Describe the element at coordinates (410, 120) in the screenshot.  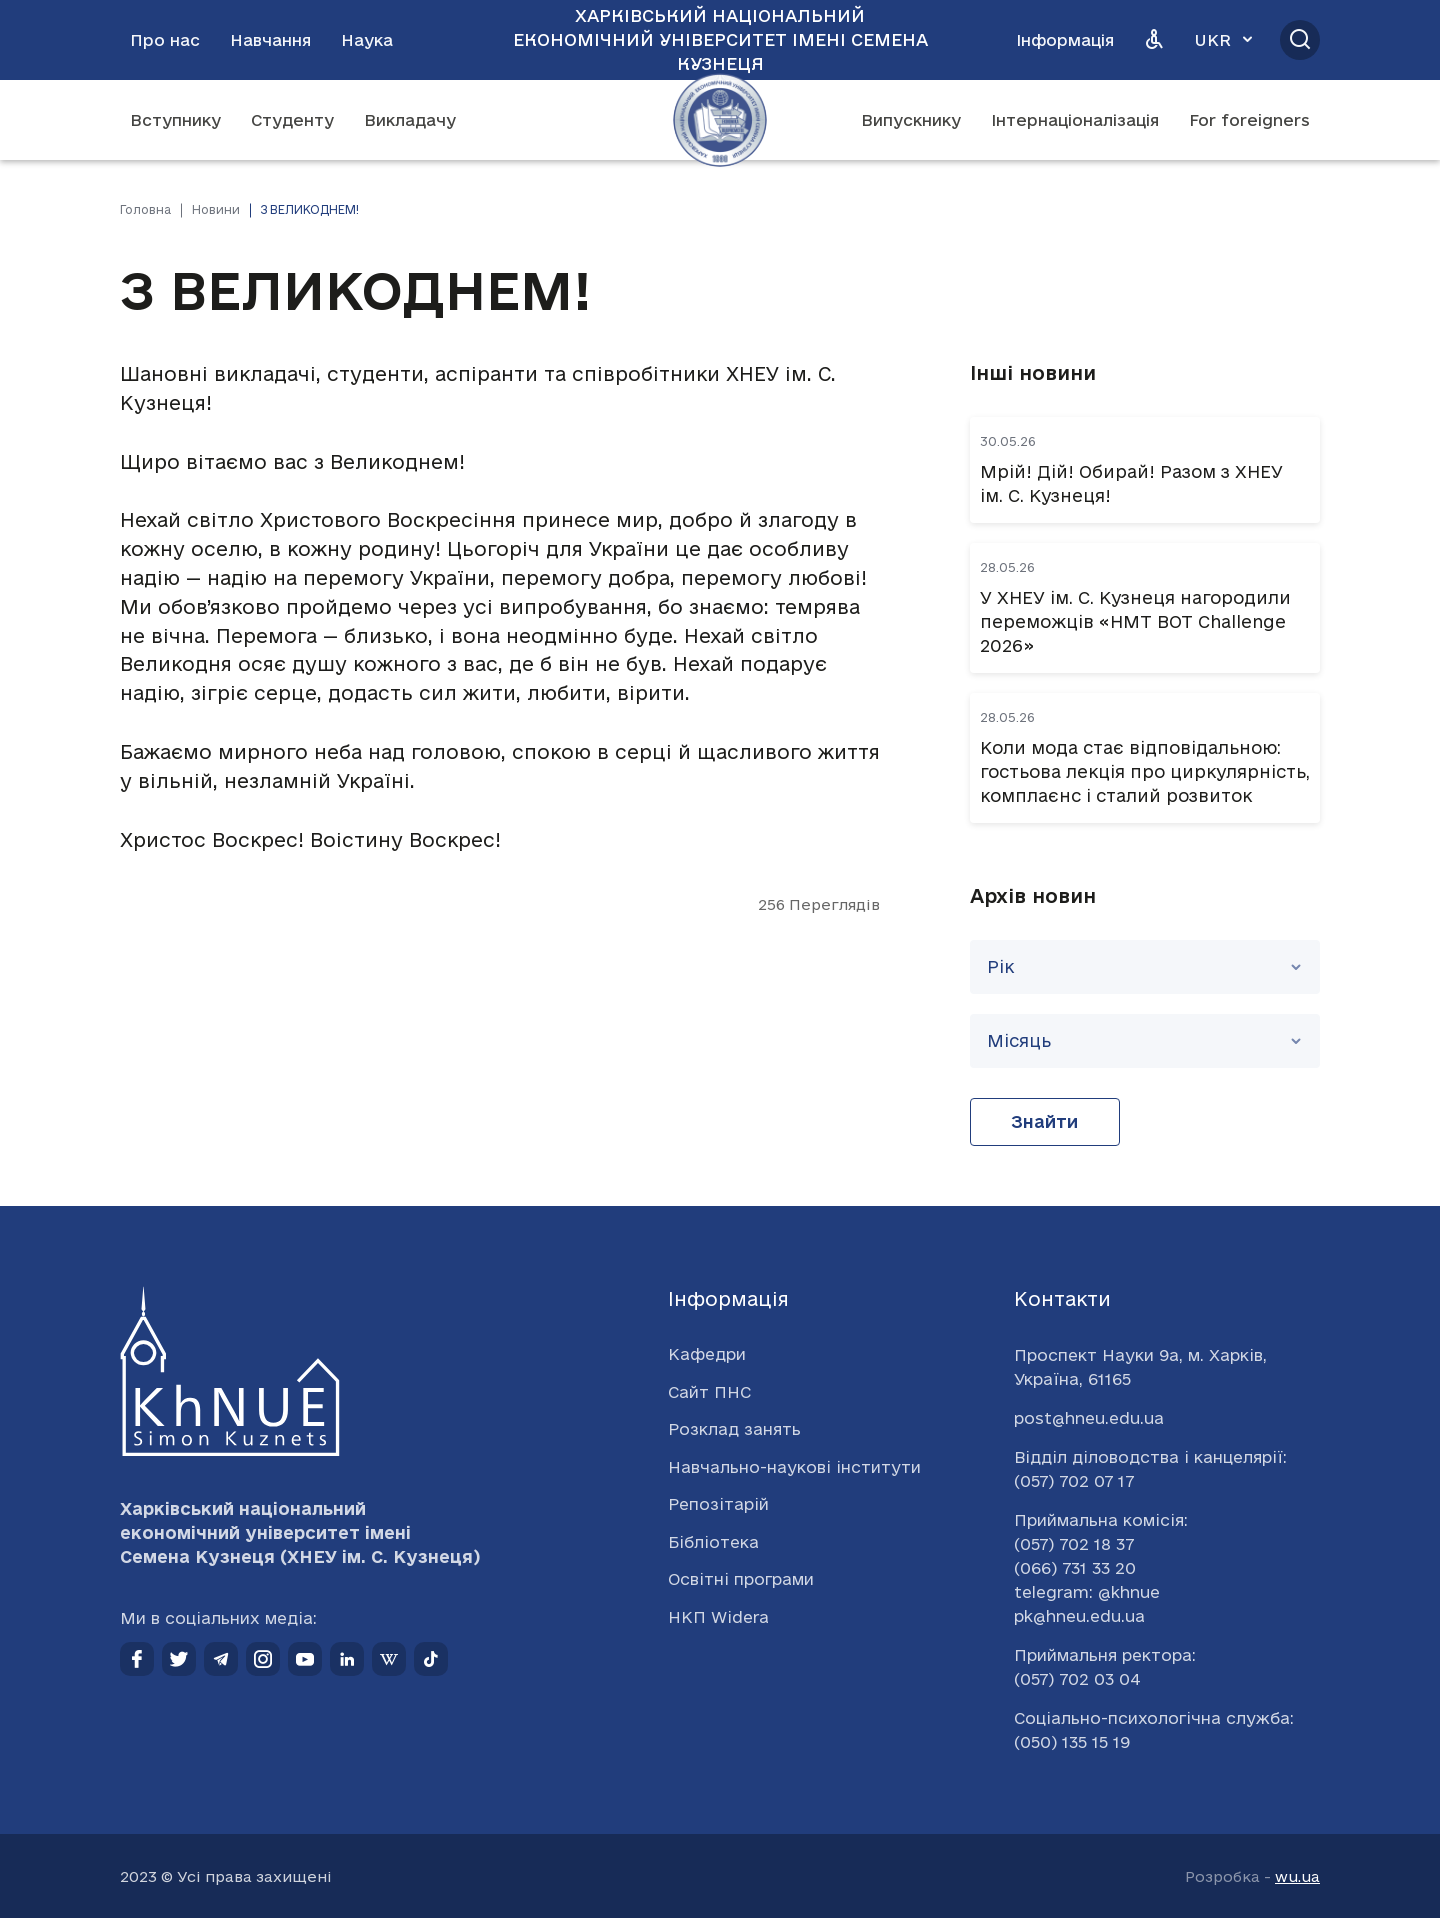
I see `Викладачу` at that location.